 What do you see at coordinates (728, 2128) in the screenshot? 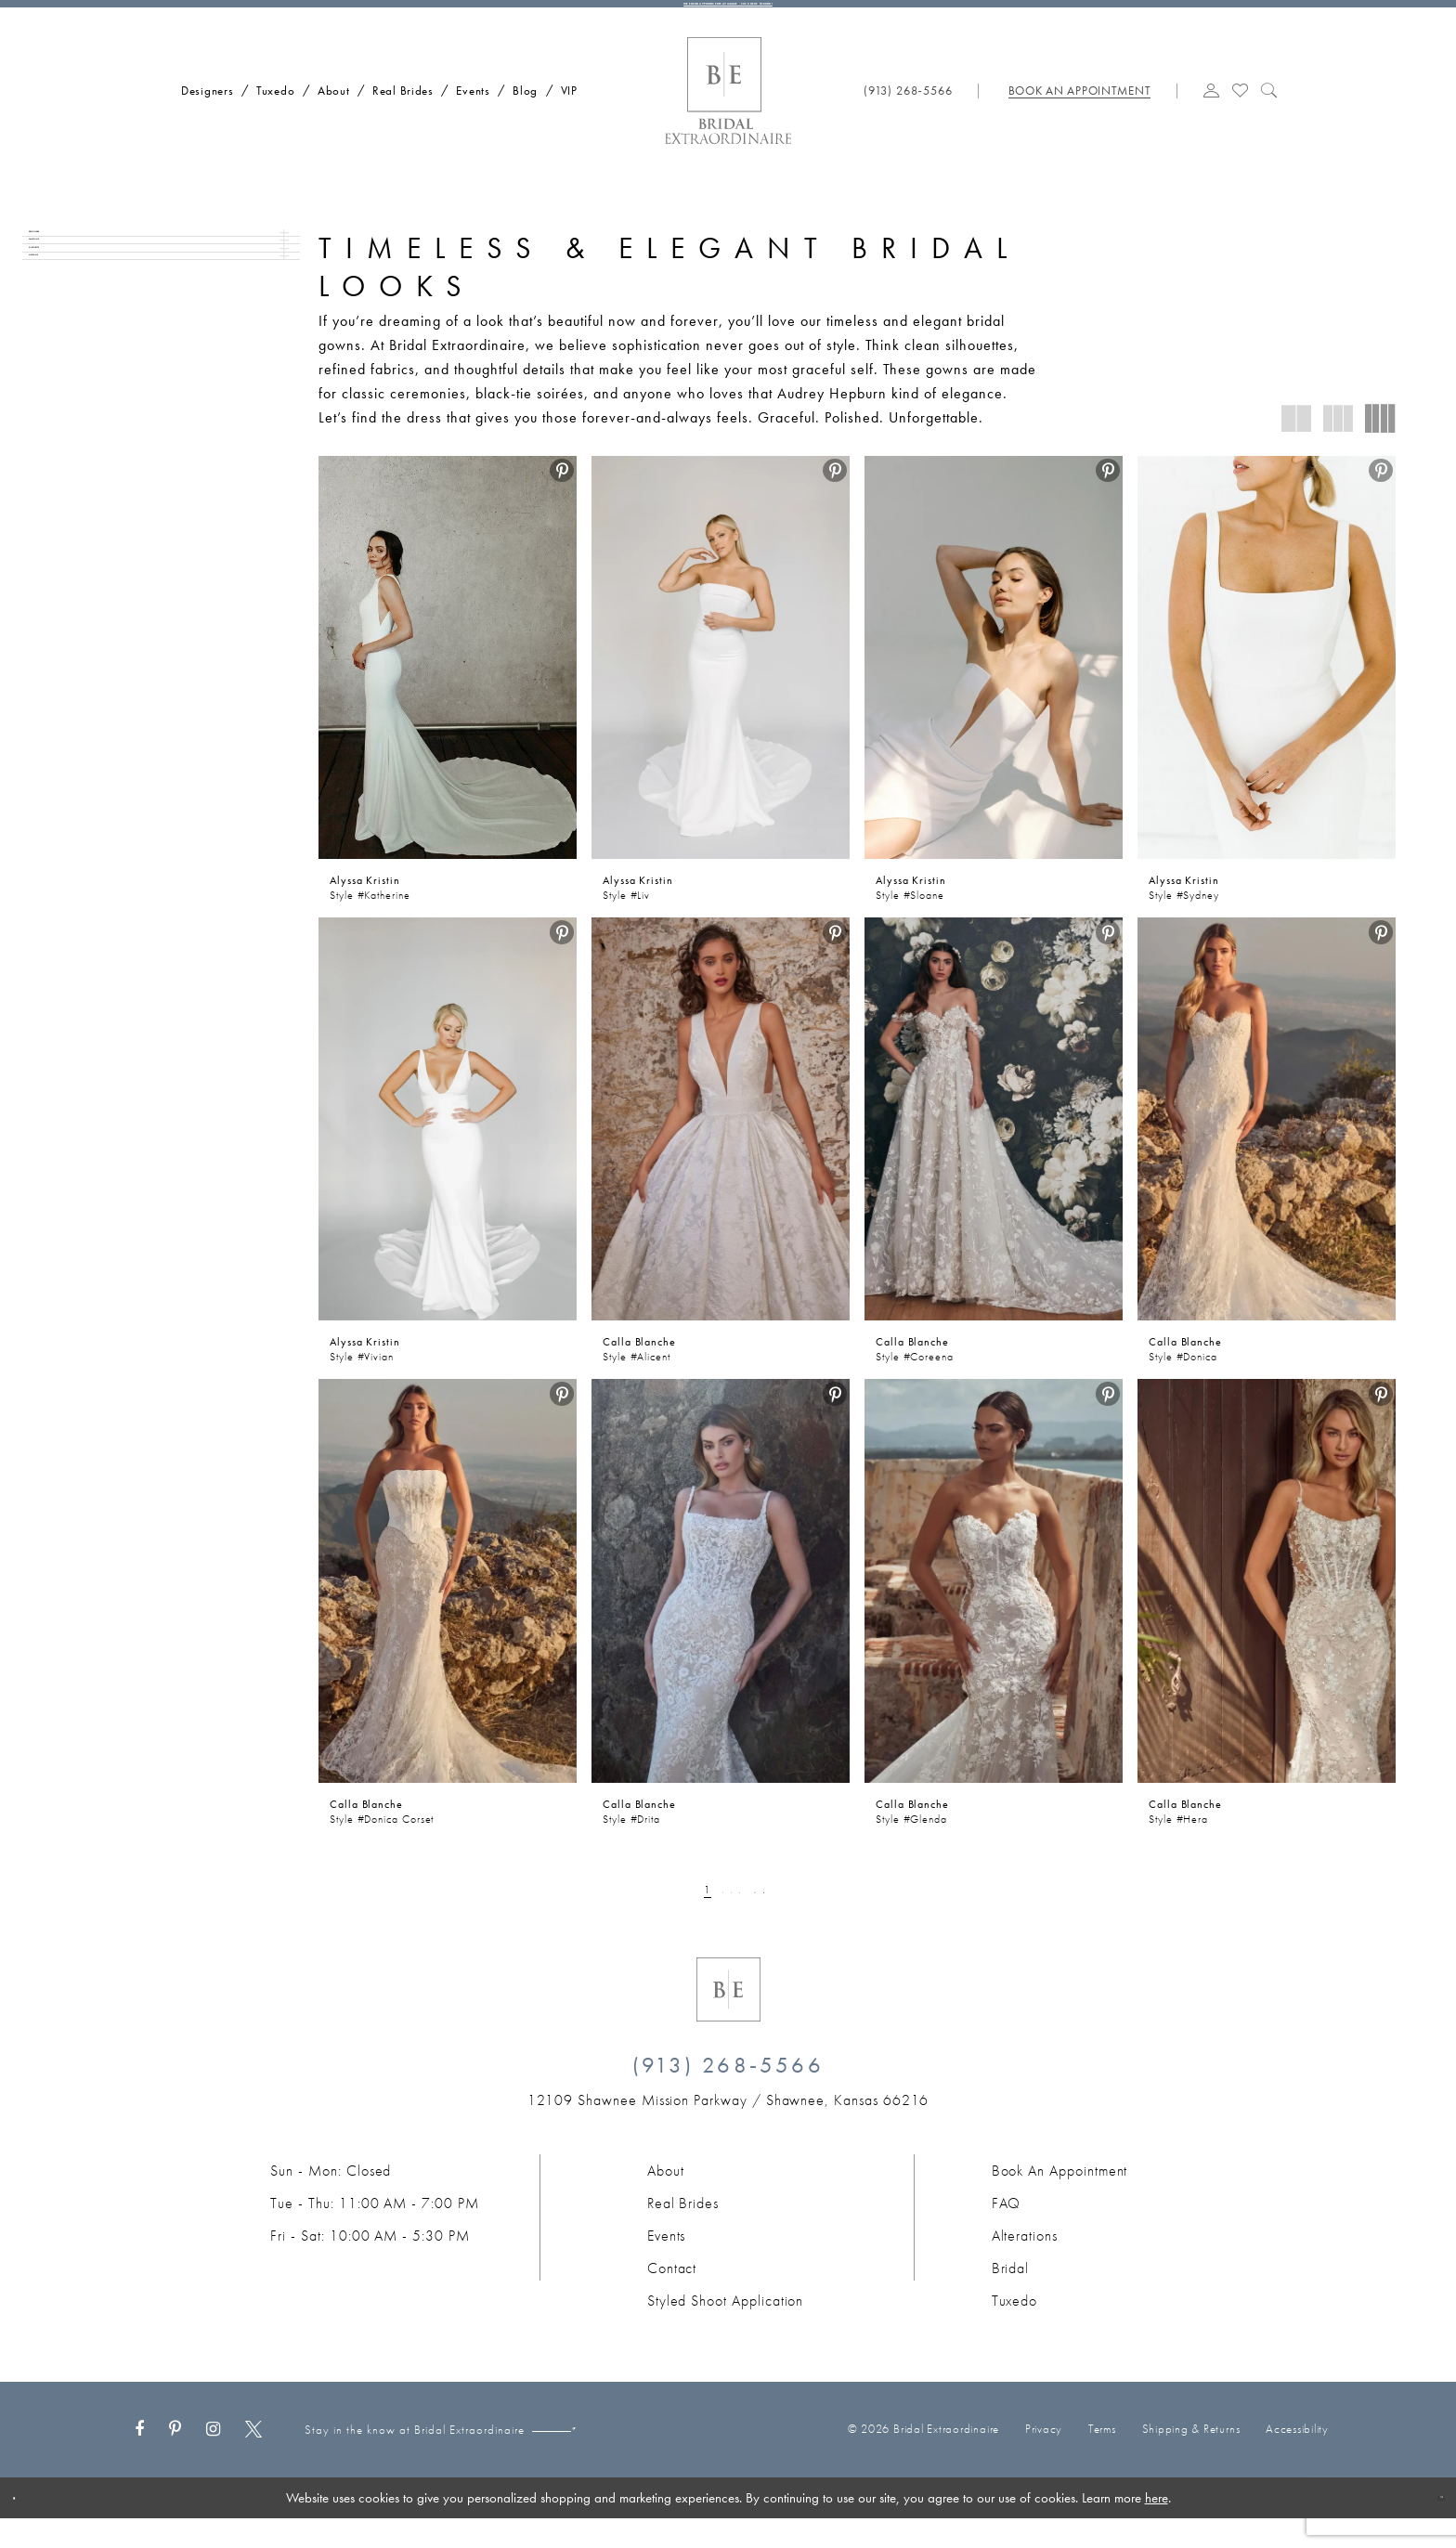
I see `[Opens in new tab]` at bounding box center [728, 2128].